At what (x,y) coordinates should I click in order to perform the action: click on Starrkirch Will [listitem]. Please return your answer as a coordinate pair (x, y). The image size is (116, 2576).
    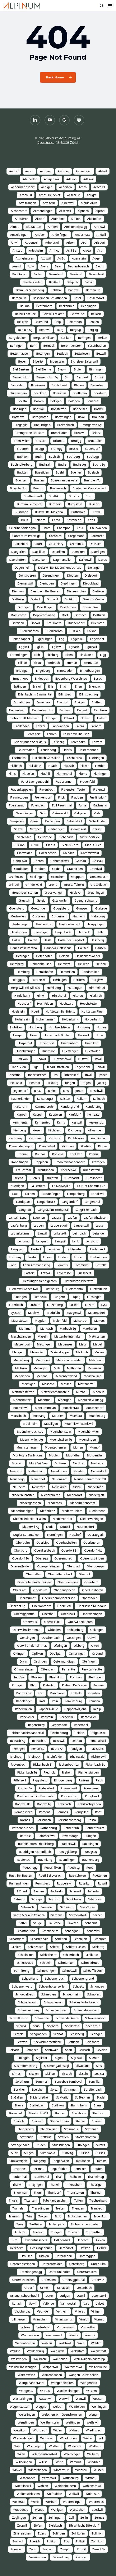
    Looking at the image, I should click on (38, 2113).